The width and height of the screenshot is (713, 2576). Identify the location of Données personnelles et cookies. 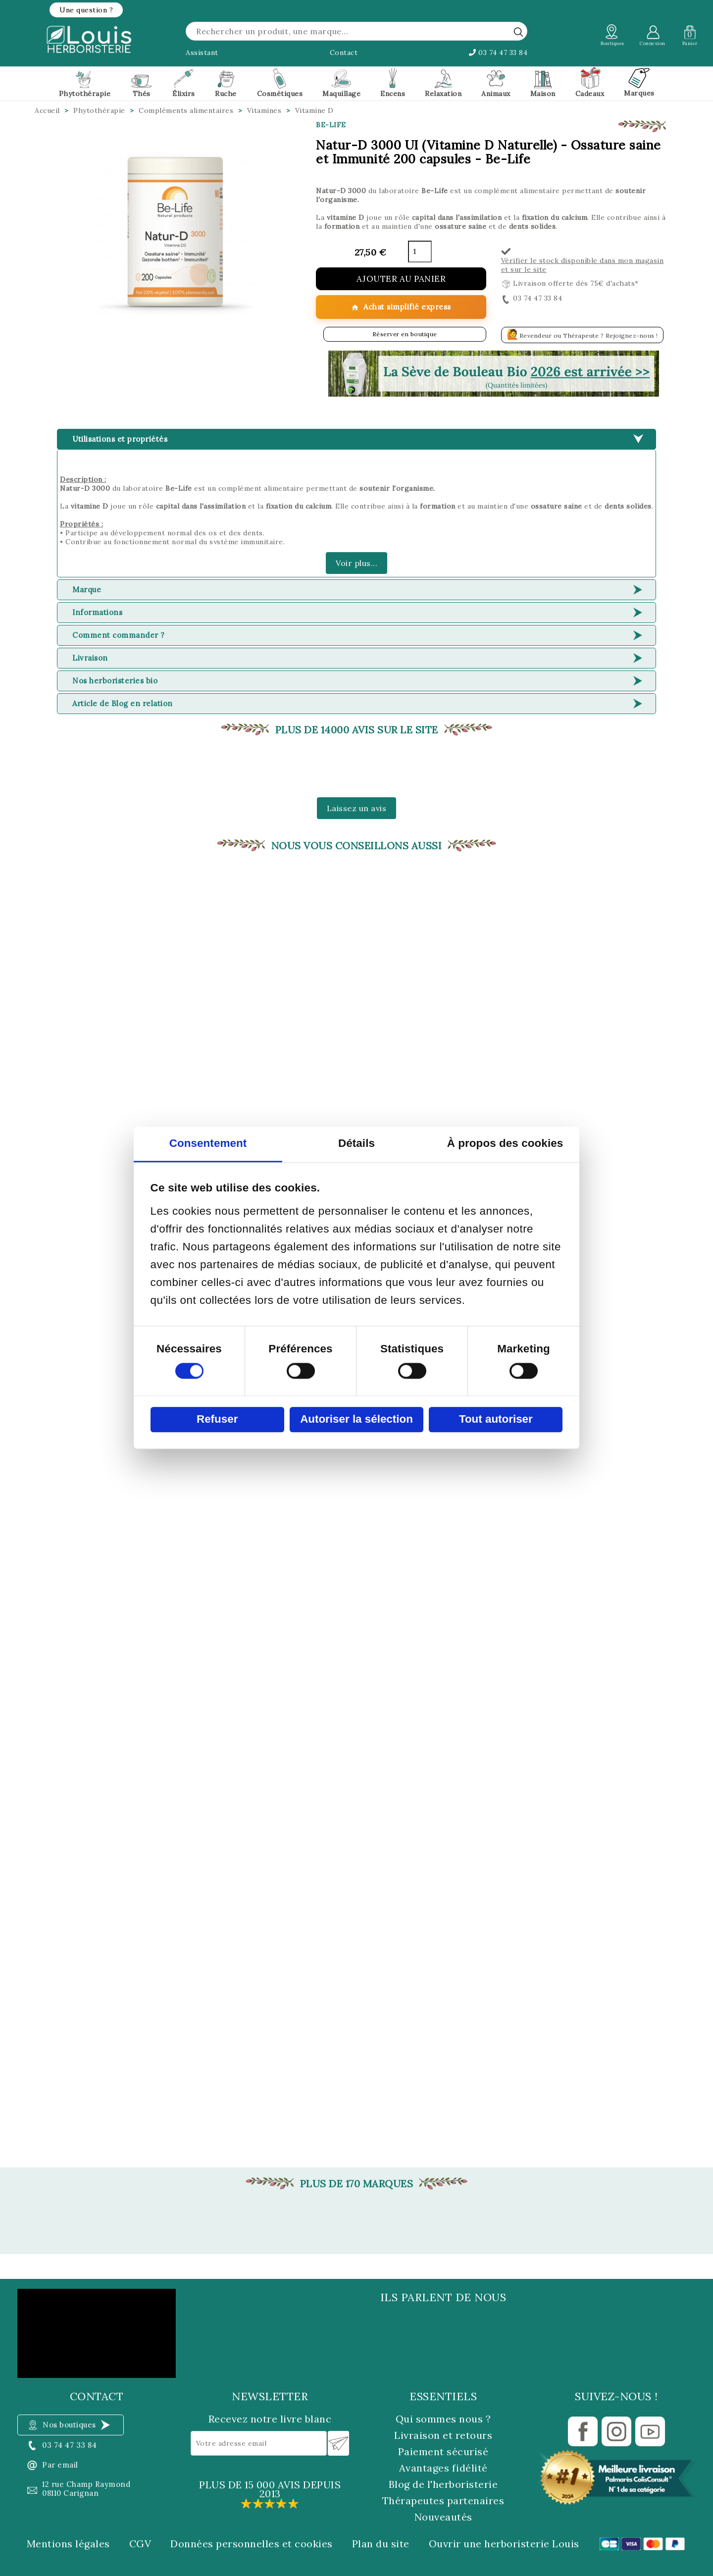
(251, 2543).